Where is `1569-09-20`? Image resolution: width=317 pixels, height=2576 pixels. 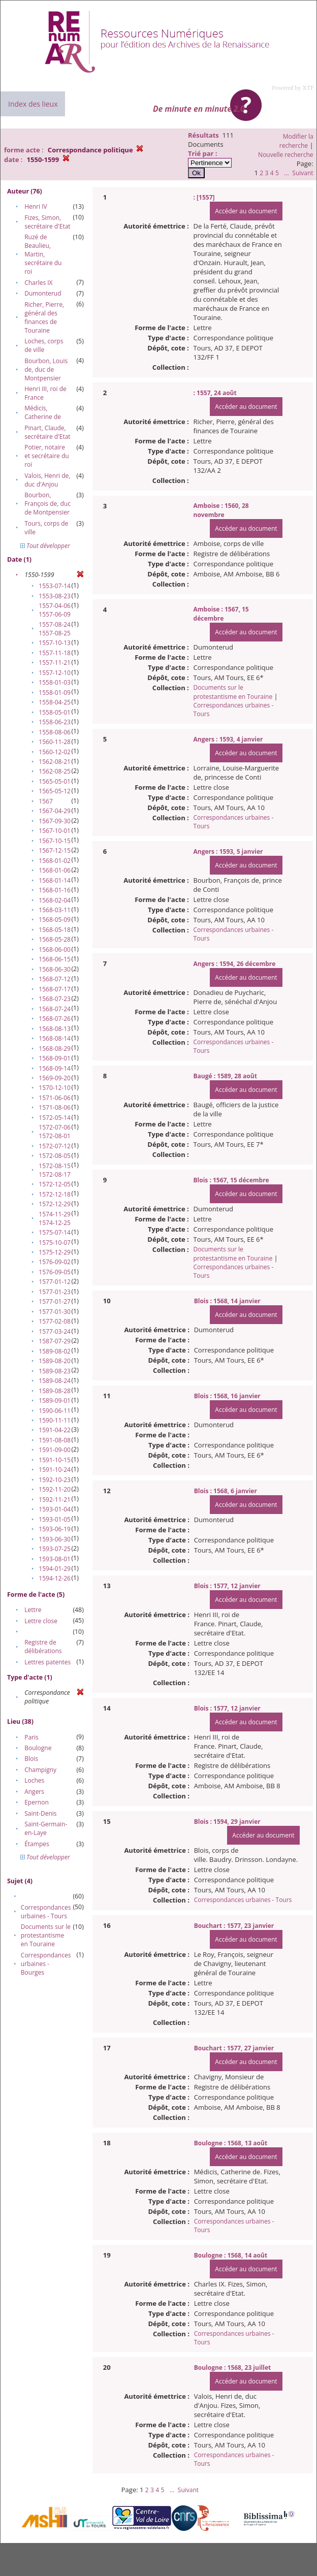
1569-09-20 is located at coordinates (55, 1078).